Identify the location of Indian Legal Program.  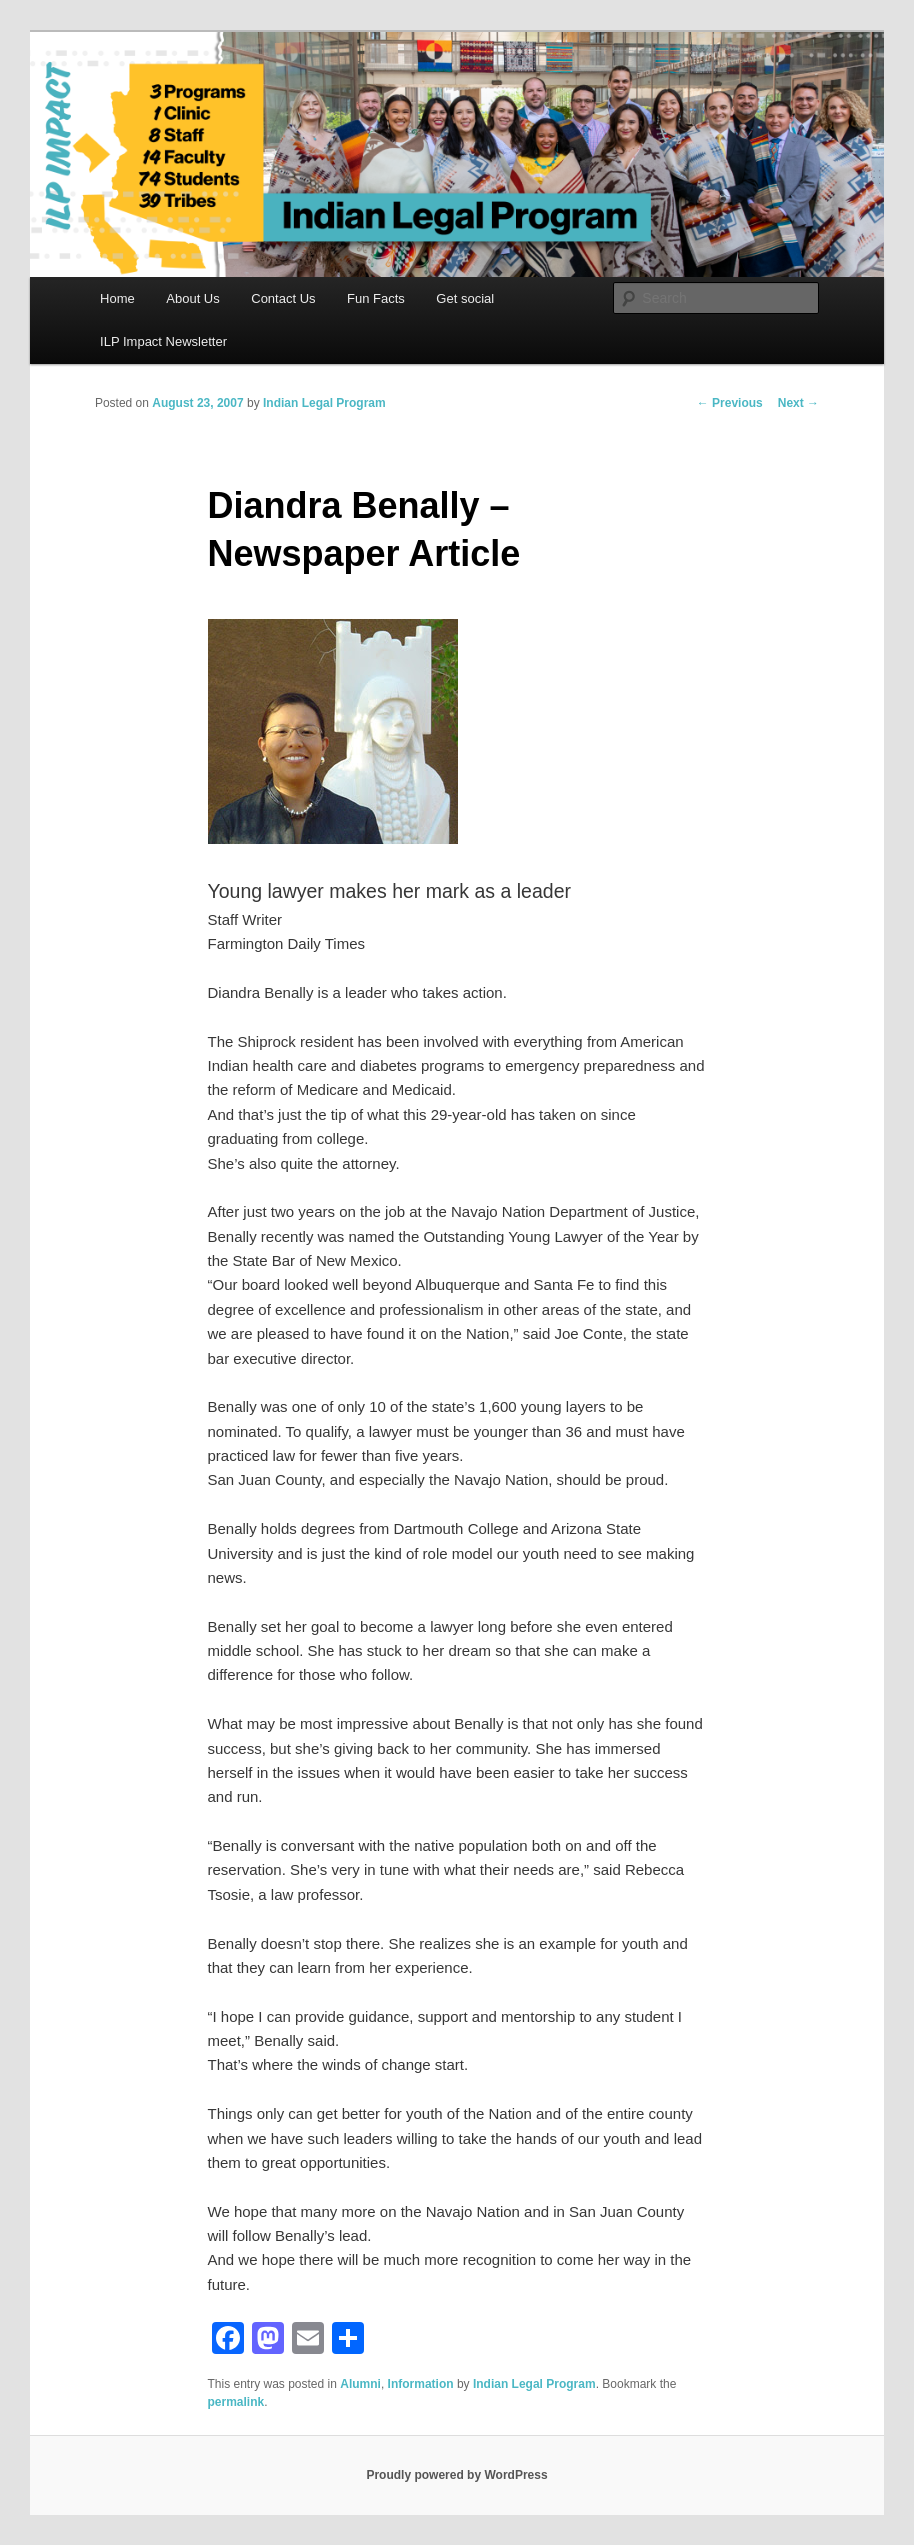
(324, 403).